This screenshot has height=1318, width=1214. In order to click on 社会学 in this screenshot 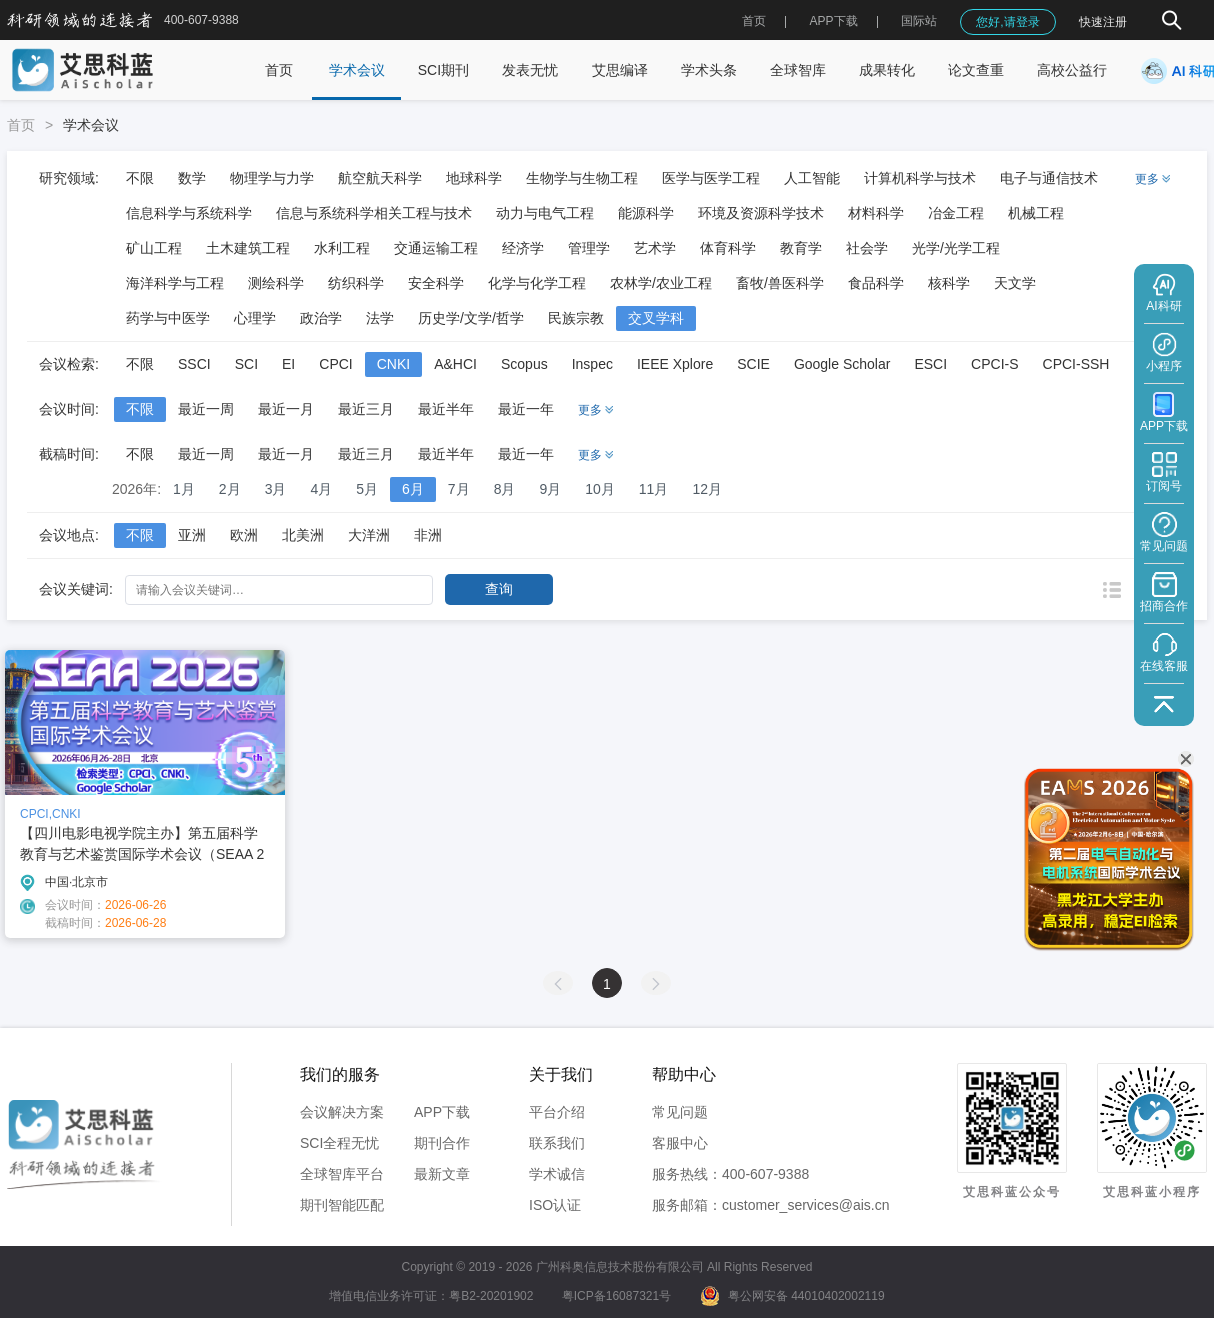, I will do `click(867, 248)`.